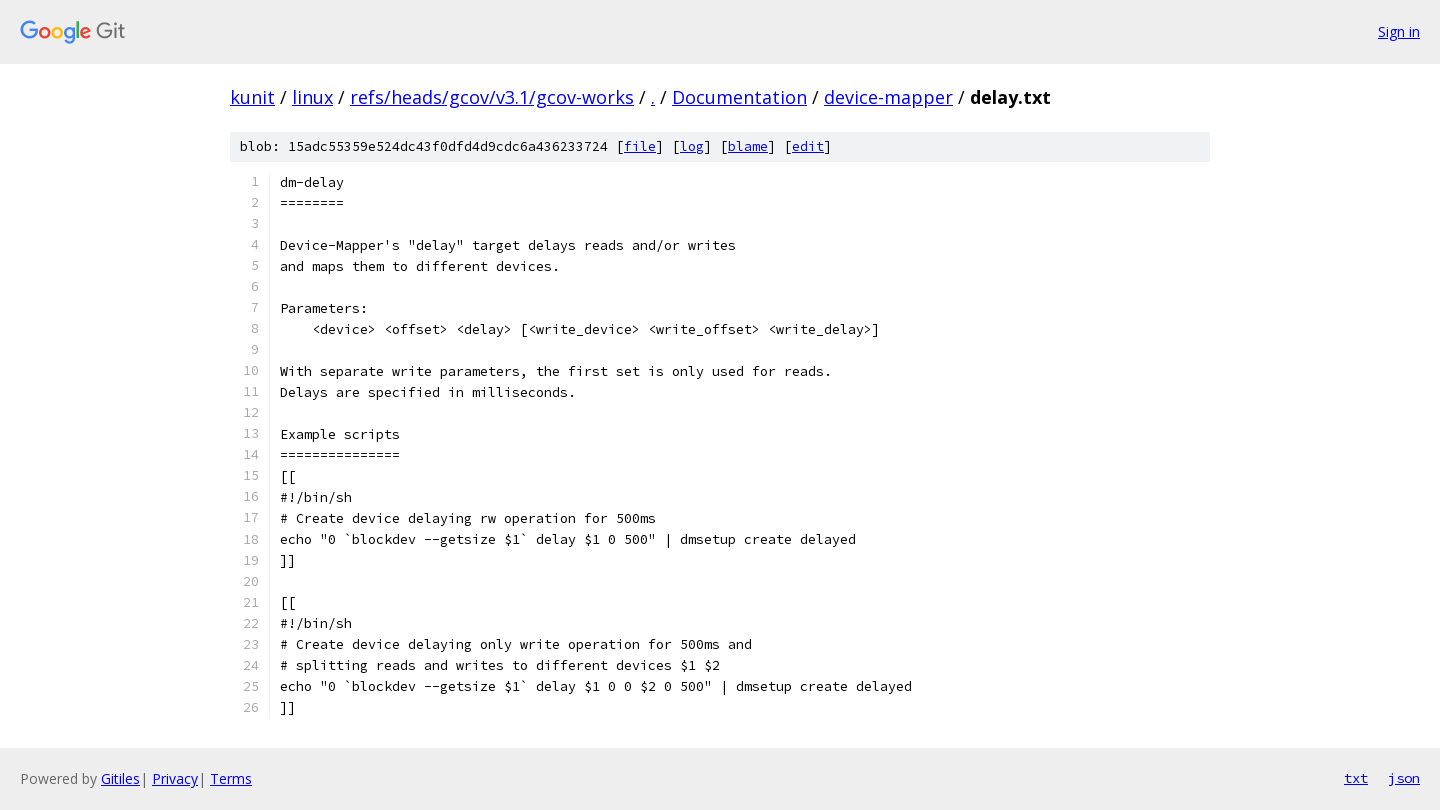 This screenshot has height=810, width=1440. I want to click on edit, so click(808, 146).